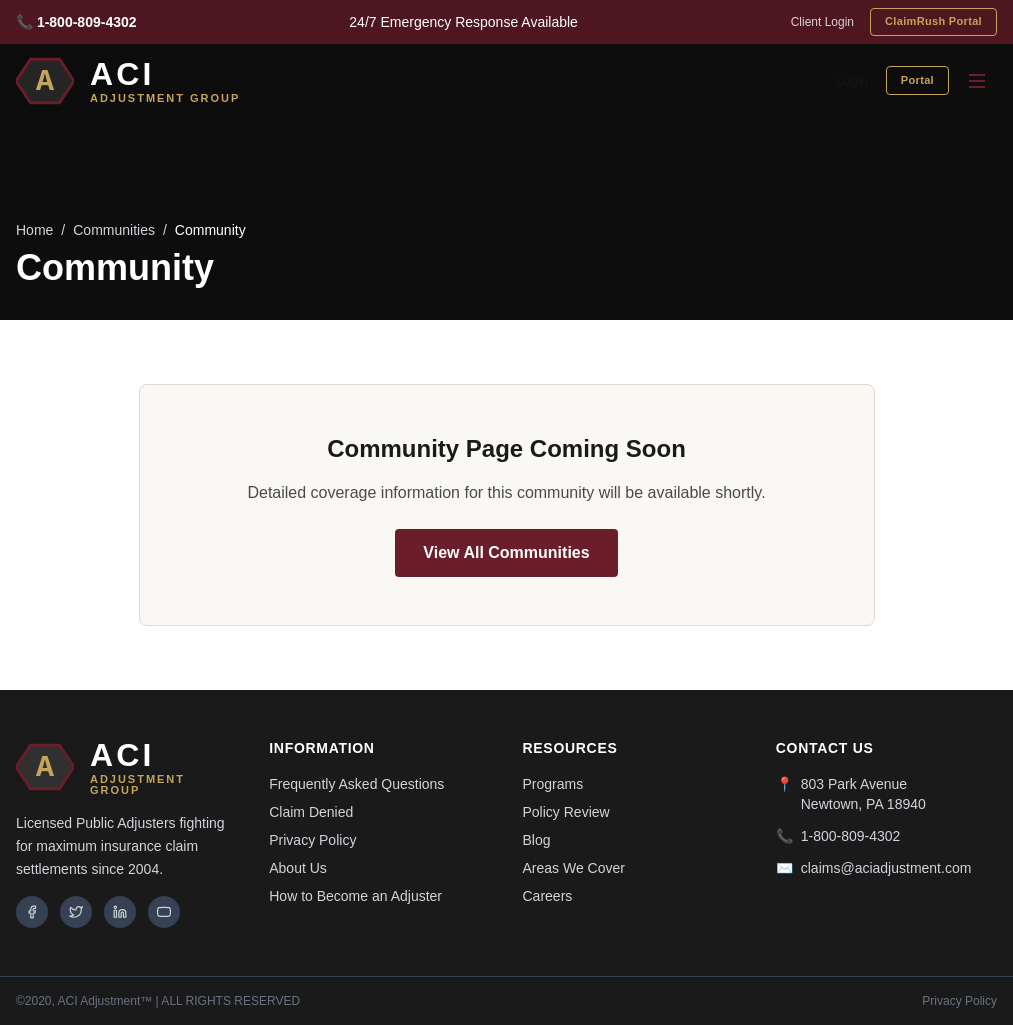 This screenshot has height=1025, width=1013. Describe the element at coordinates (933, 21) in the screenshot. I see `ClaimRush Portal` at that location.